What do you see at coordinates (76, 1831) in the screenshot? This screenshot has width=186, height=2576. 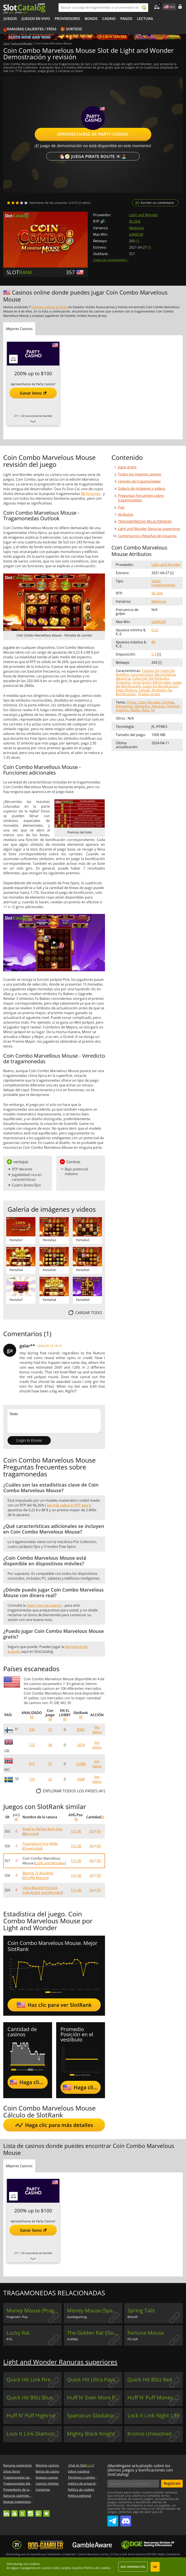 I see `151.00` at bounding box center [76, 1831].